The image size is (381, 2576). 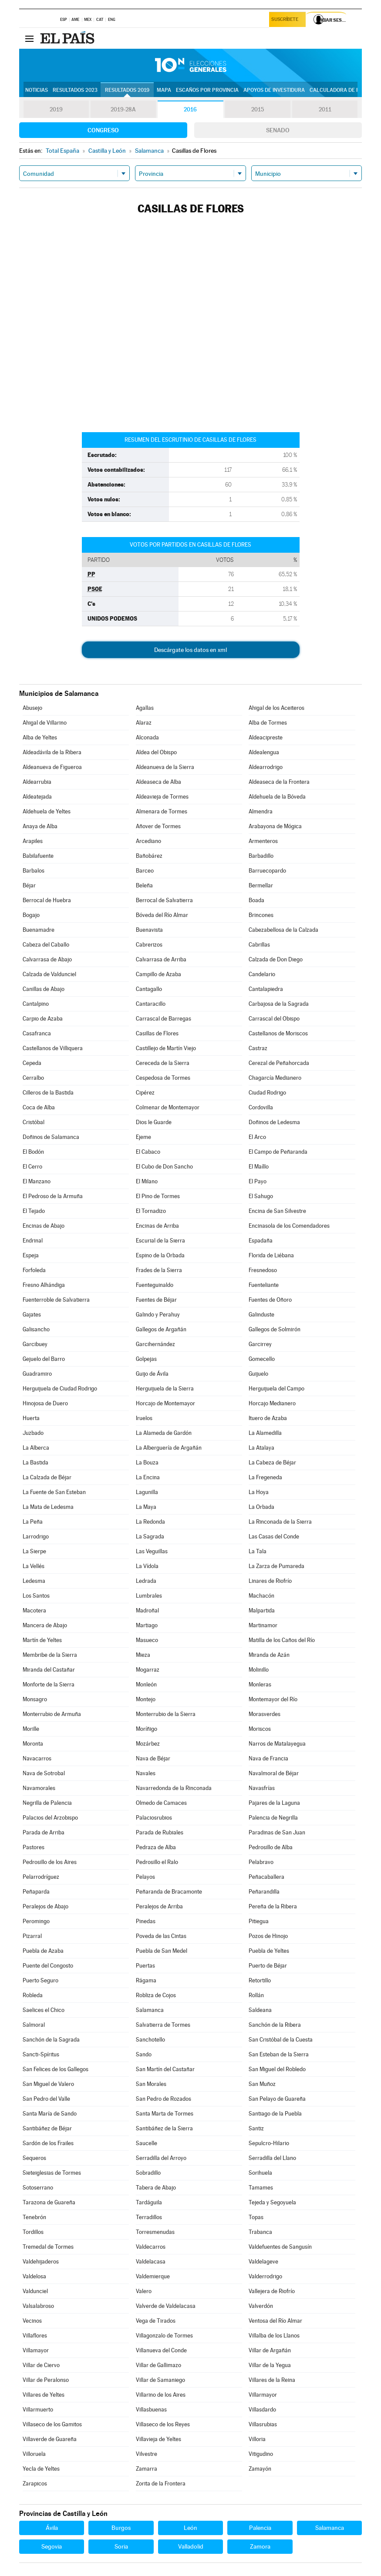 What do you see at coordinates (36, 2350) in the screenshot?
I see `Villamayor` at bounding box center [36, 2350].